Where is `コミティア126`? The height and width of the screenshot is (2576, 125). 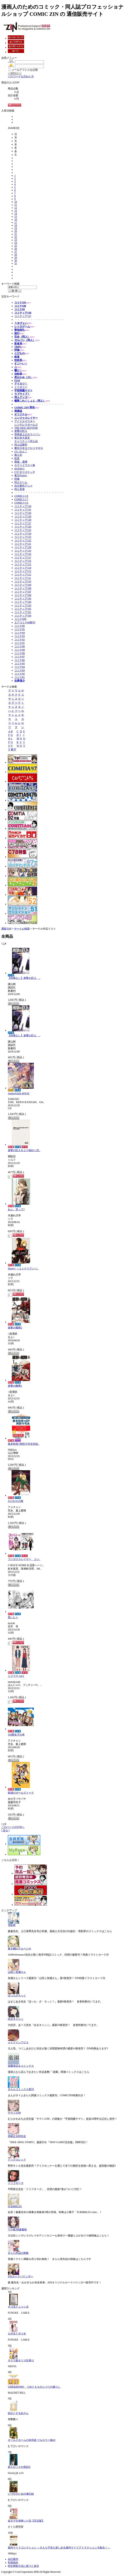 コミティア126 is located at coordinates (22, 526).